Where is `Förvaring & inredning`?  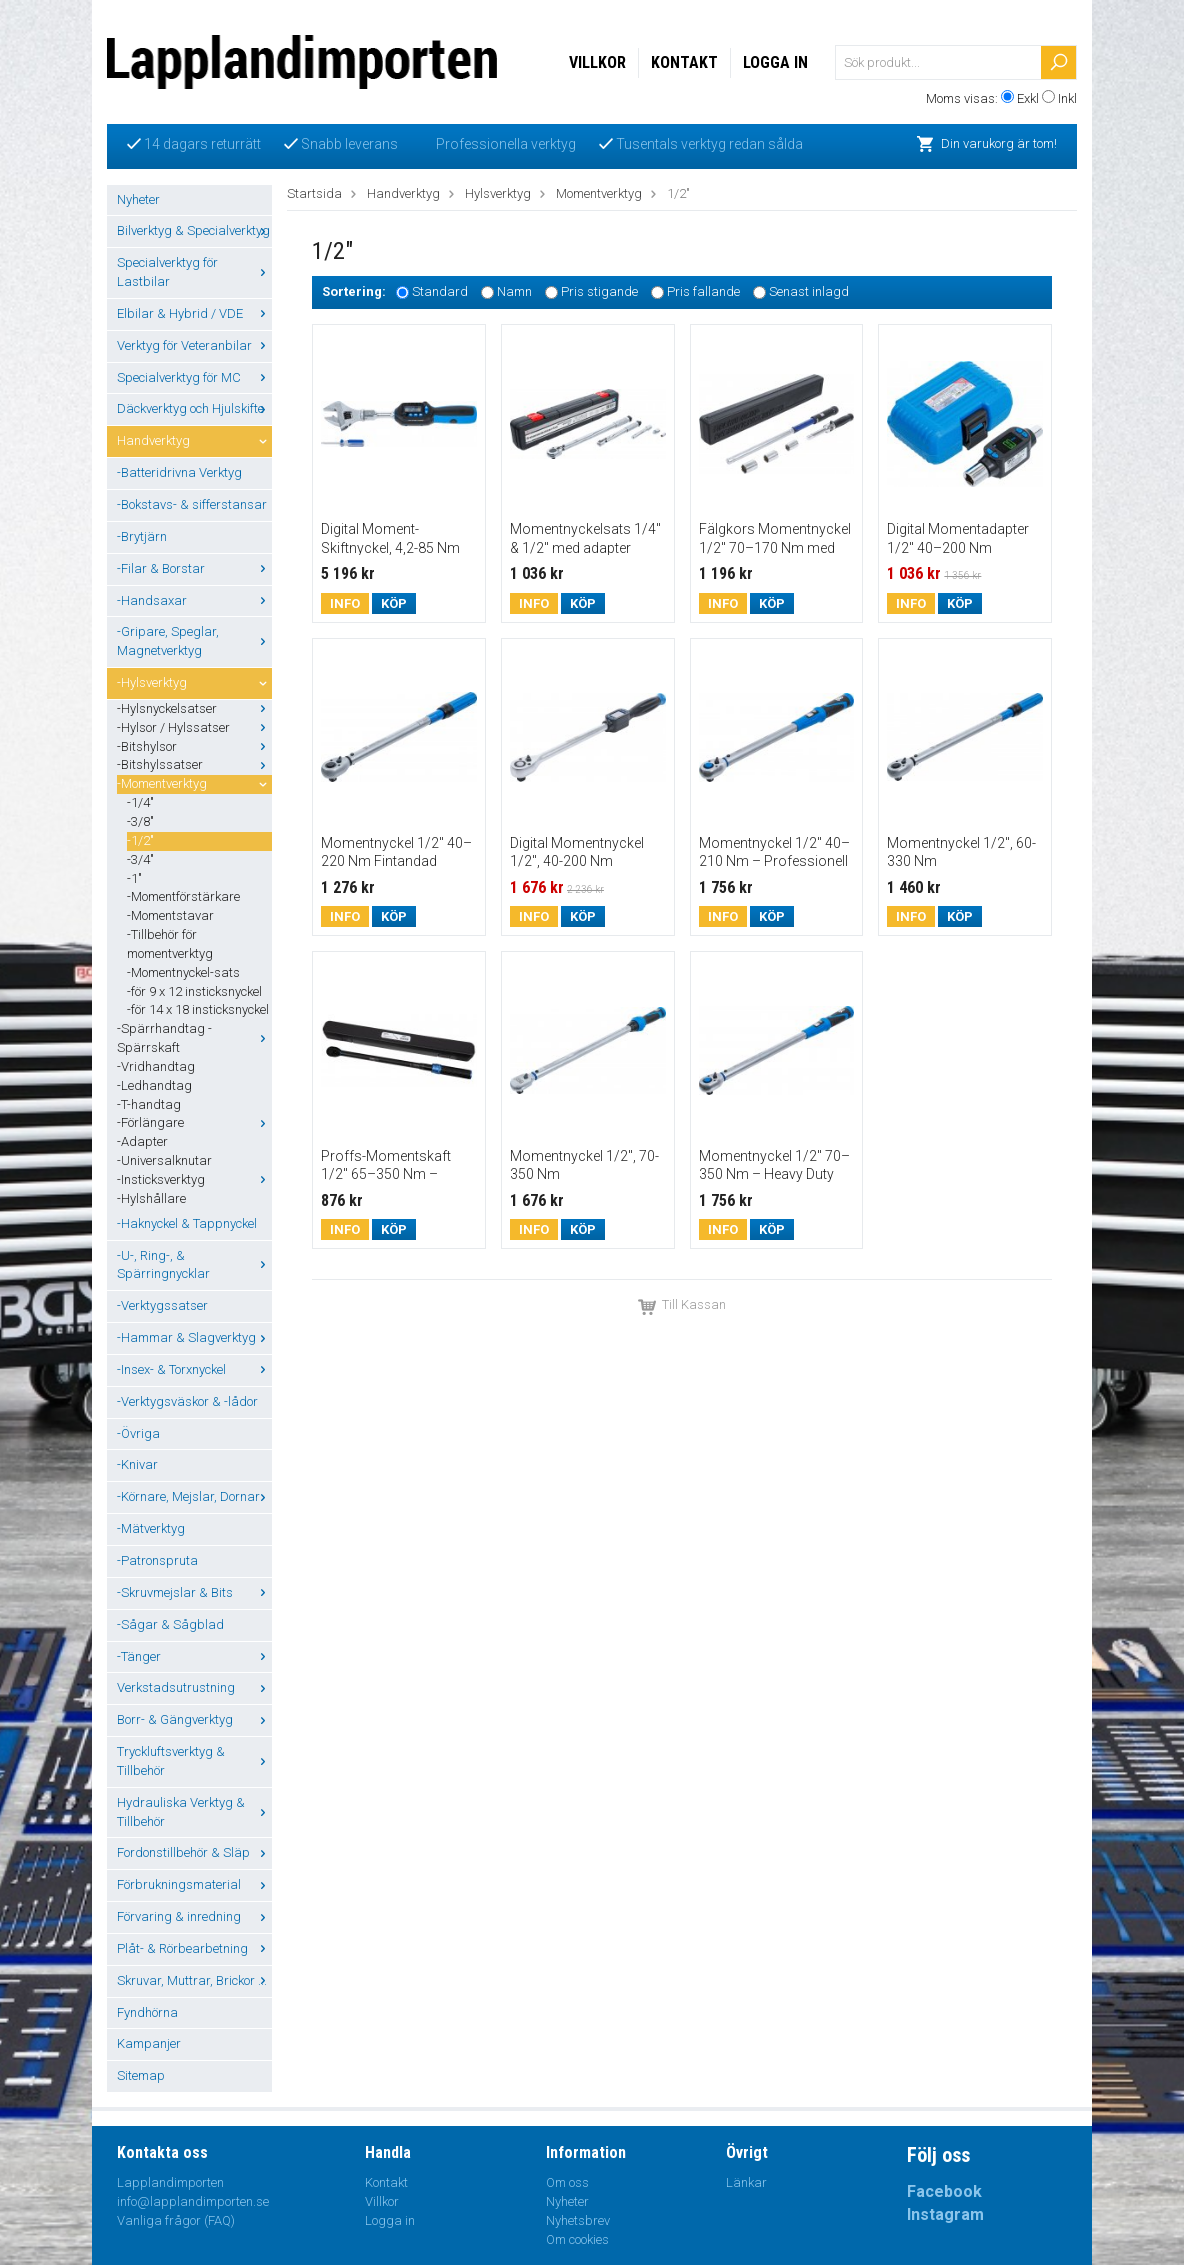 Förvaring & inredning is located at coordinates (194, 1916).